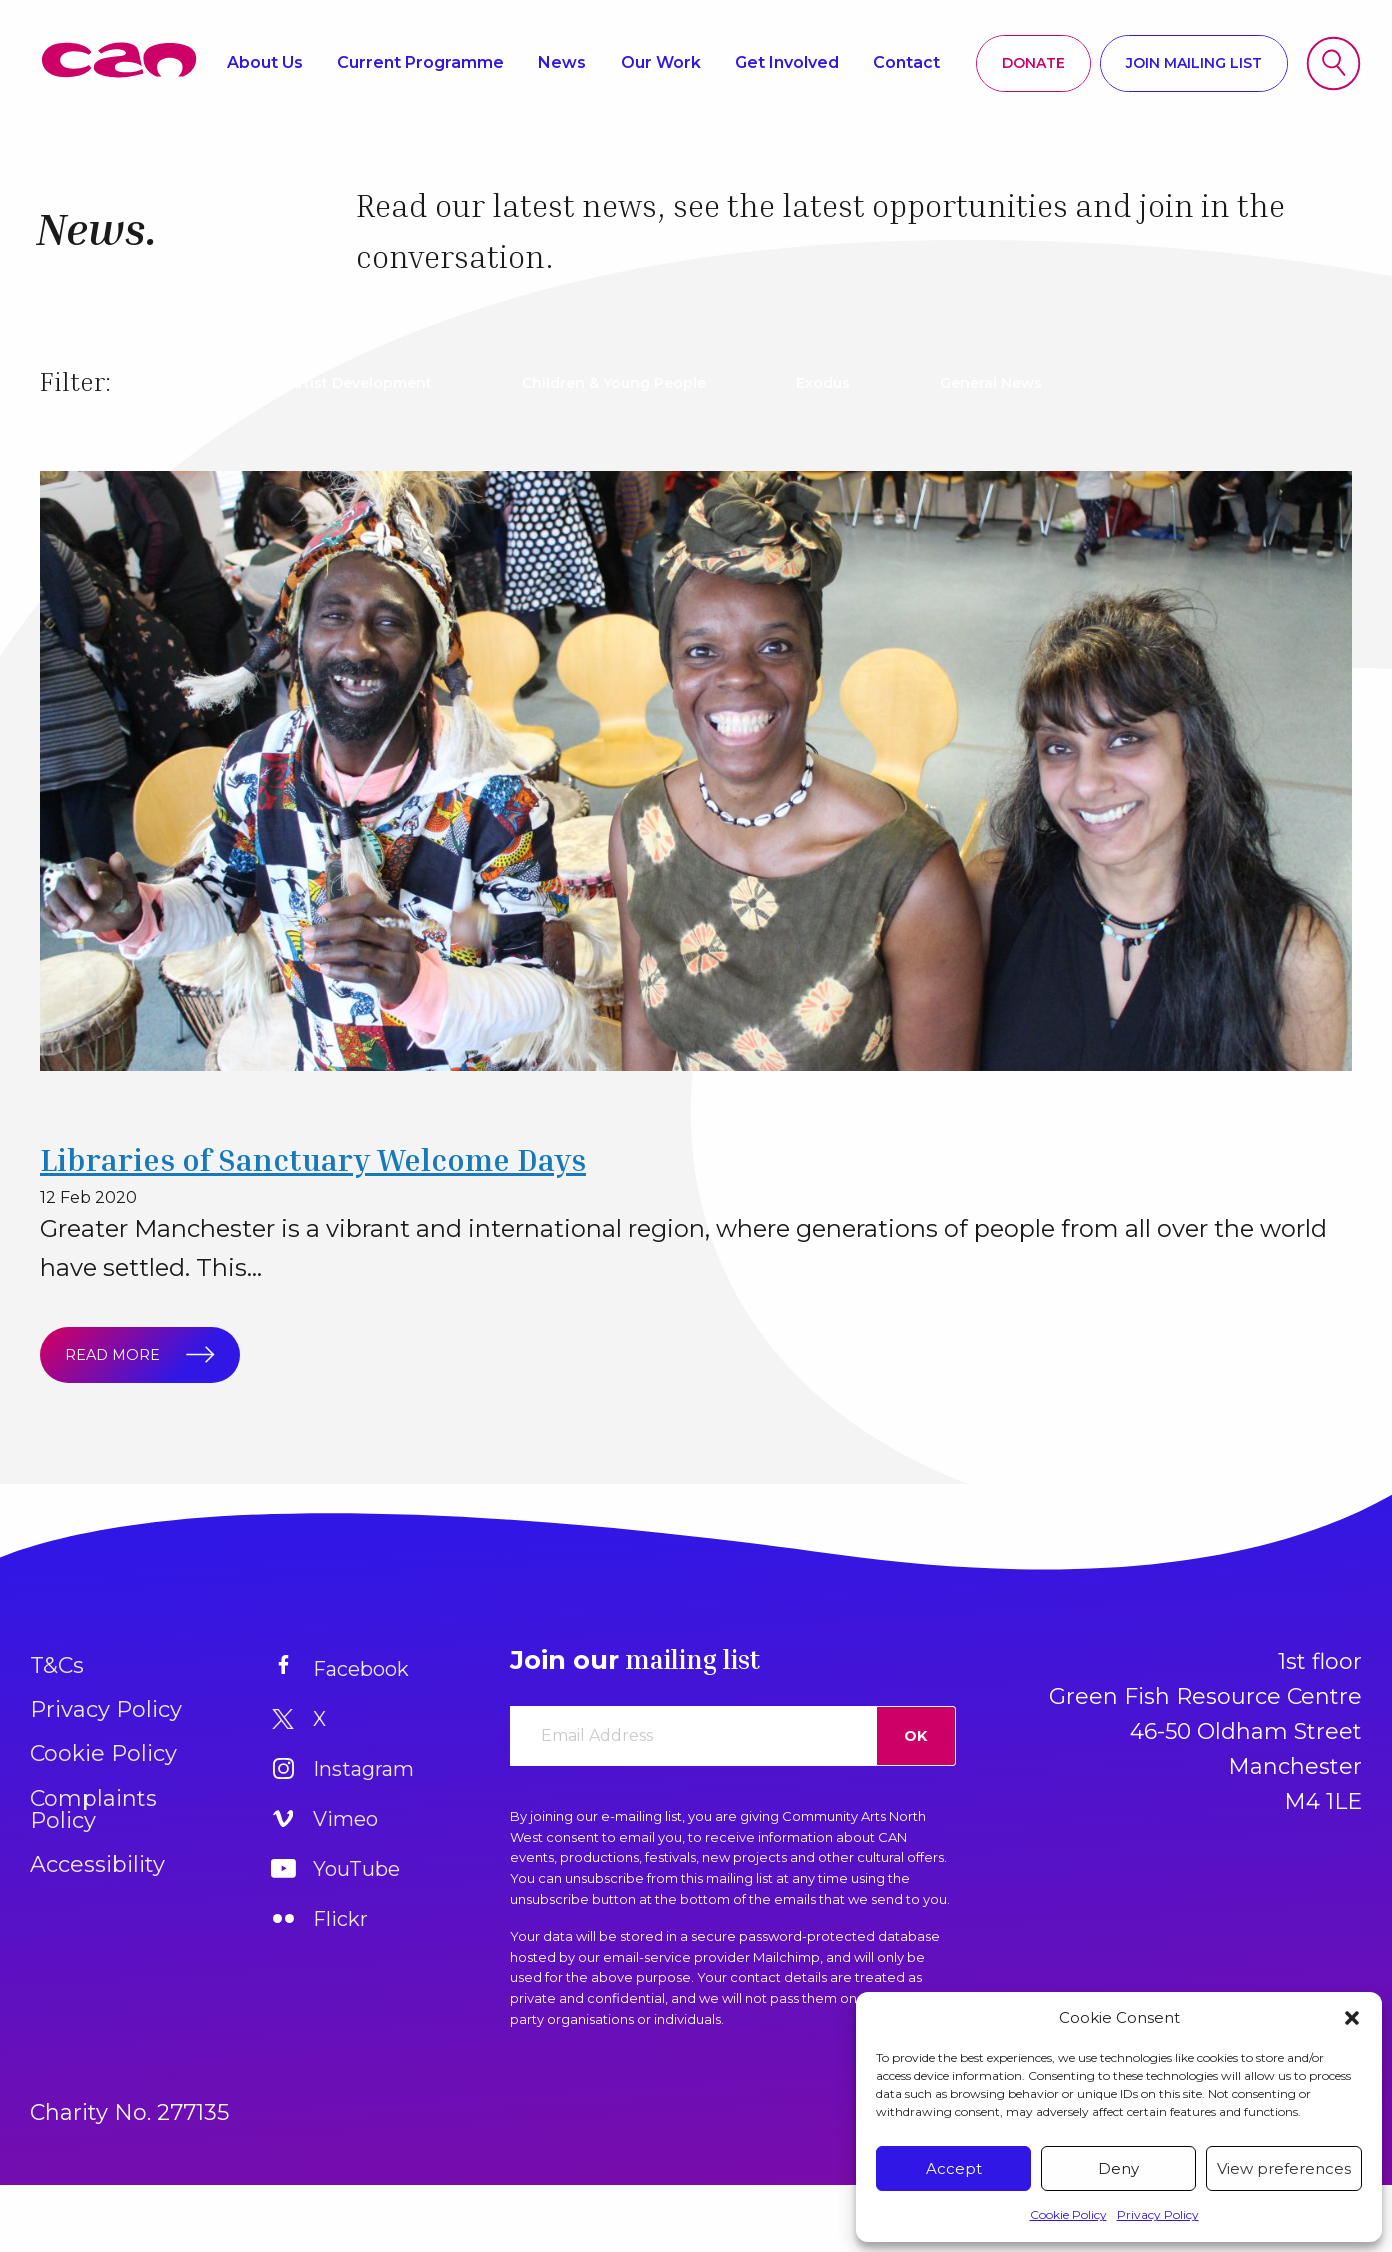 The width and height of the screenshot is (1392, 2252). Describe the element at coordinates (1033, 63) in the screenshot. I see `Donate` at that location.